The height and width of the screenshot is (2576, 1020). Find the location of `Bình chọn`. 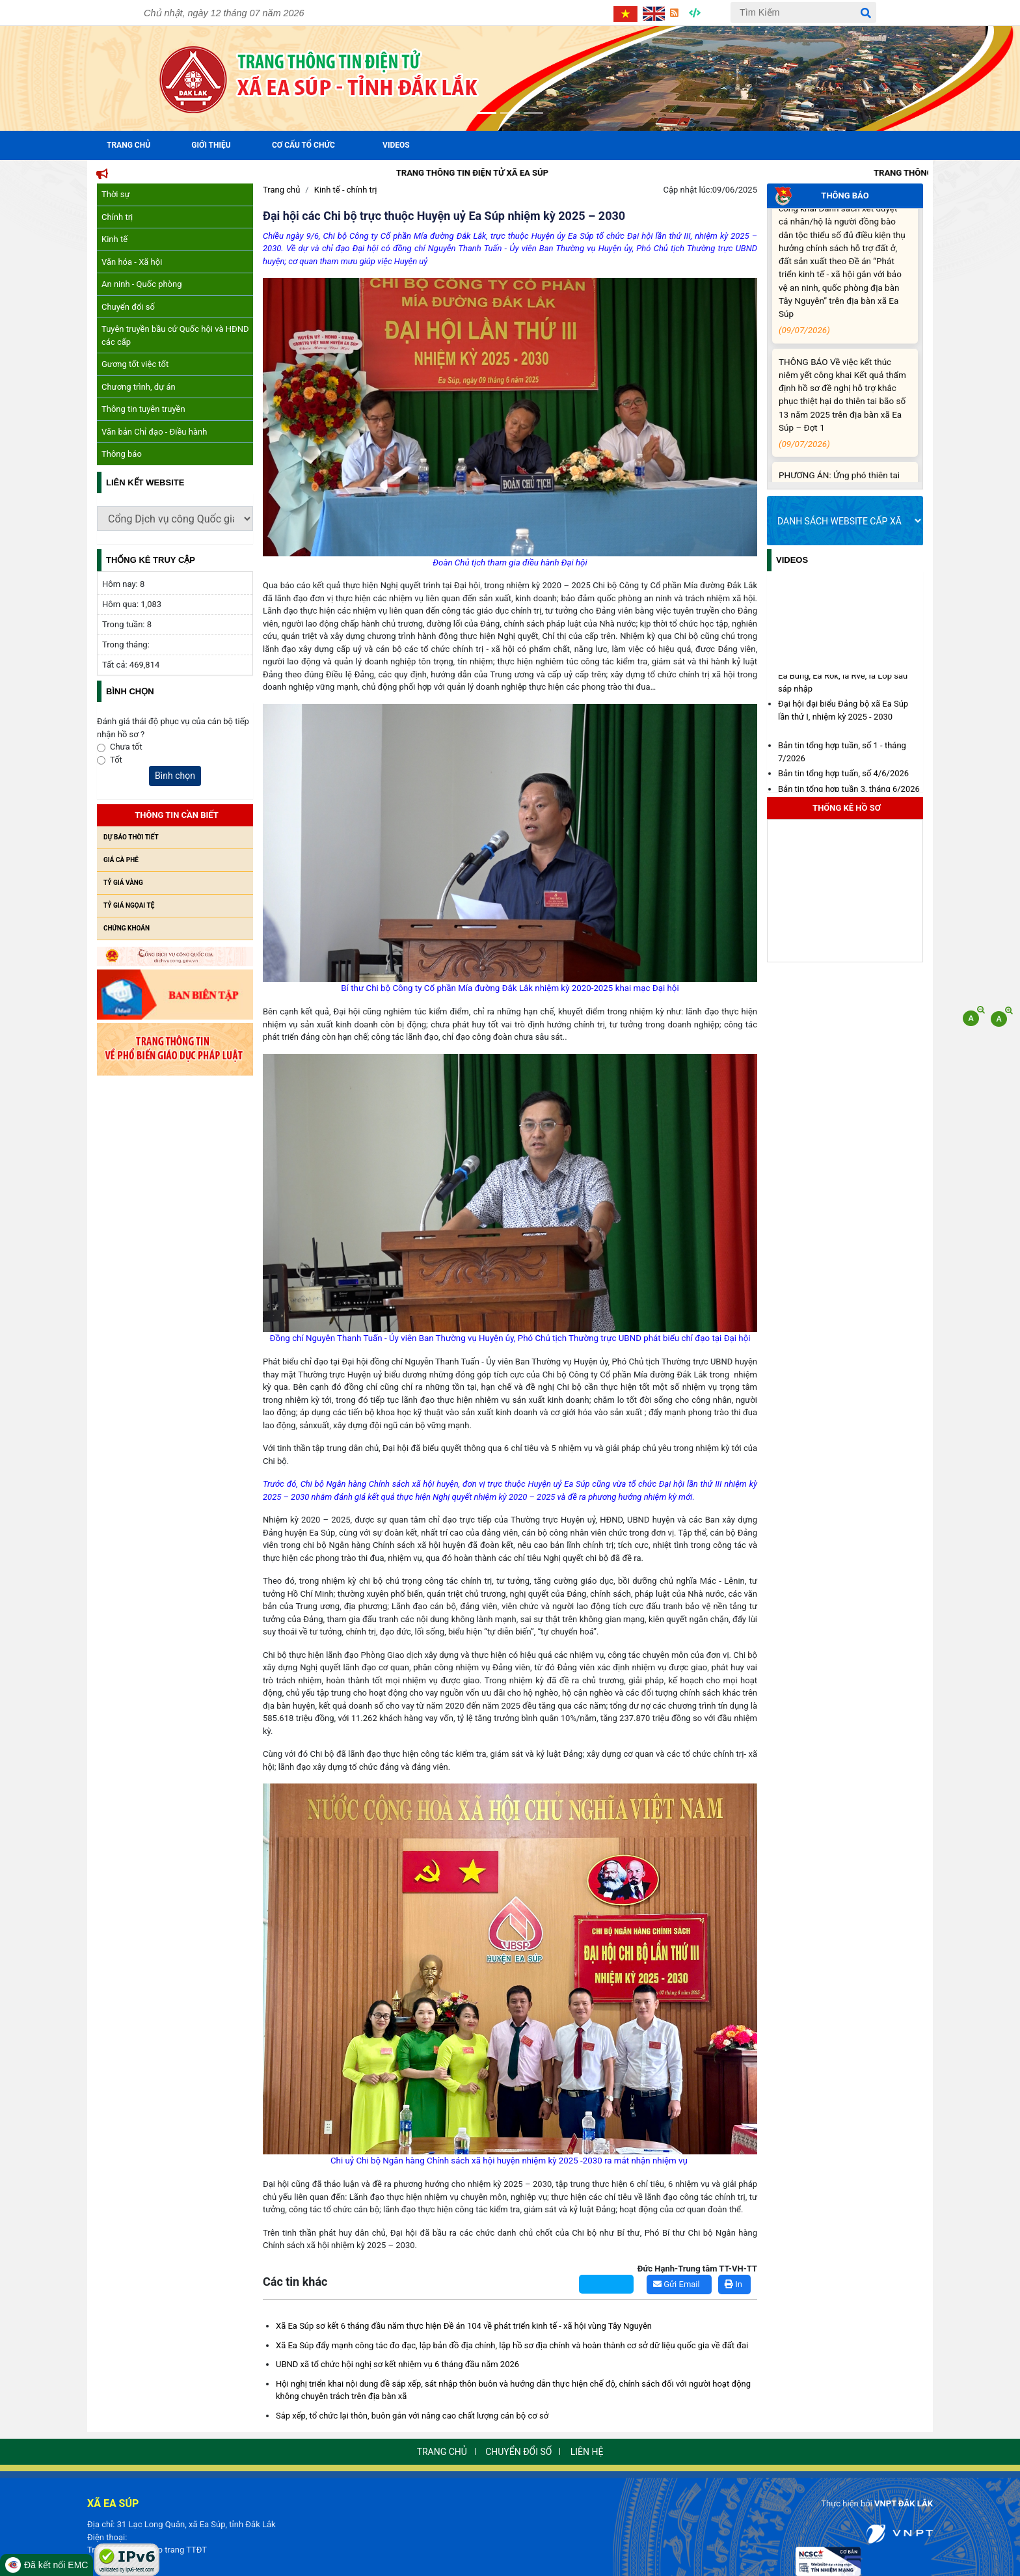

Bình chọn is located at coordinates (175, 775).